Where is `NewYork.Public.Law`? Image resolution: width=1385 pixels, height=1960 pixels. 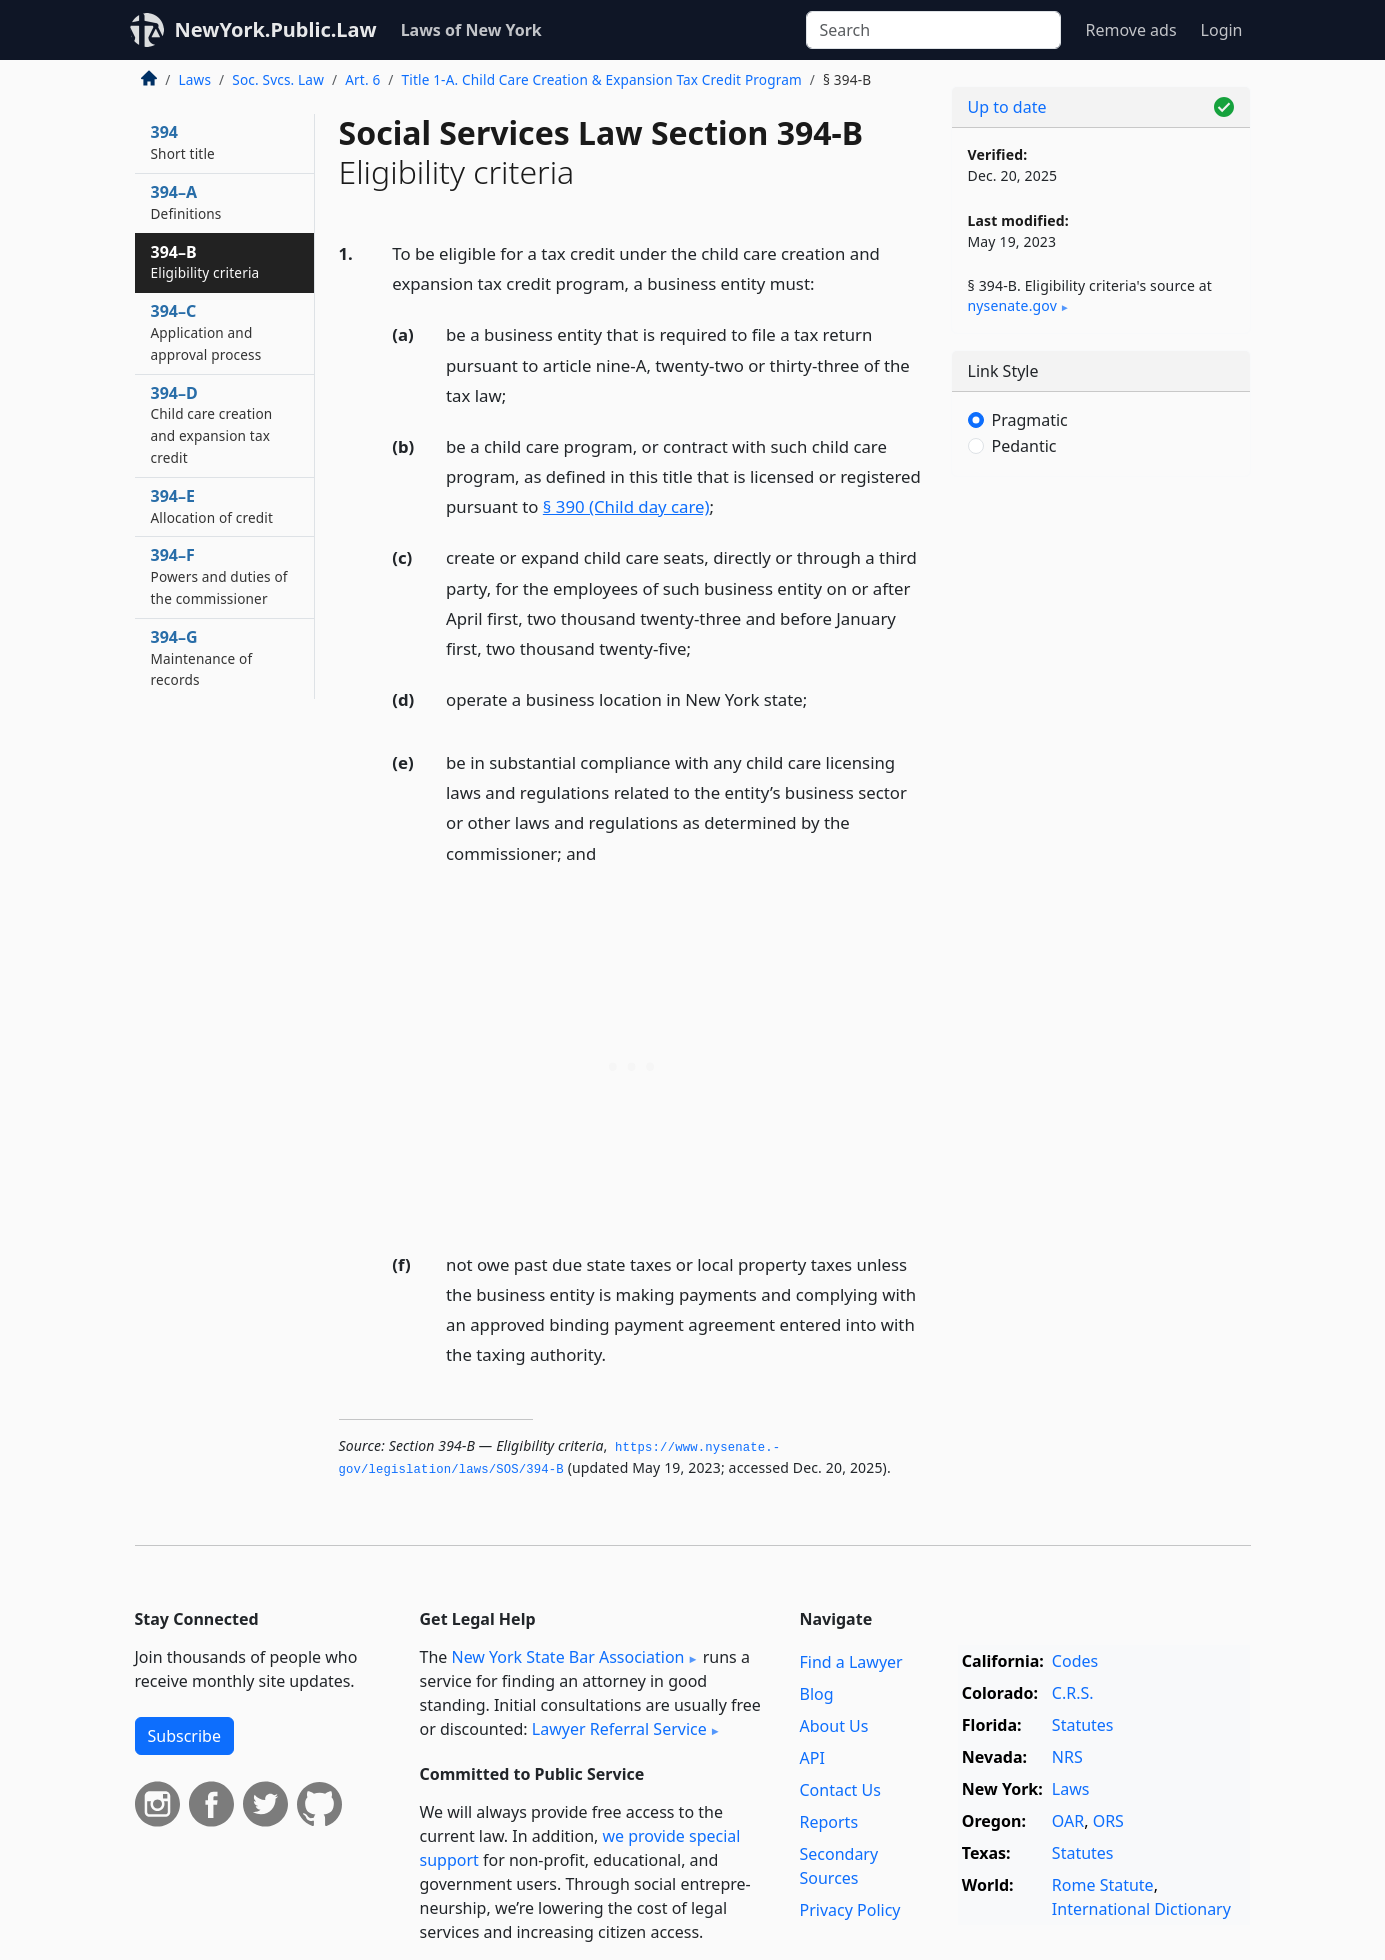 NewYork.Public.Law is located at coordinates (276, 29).